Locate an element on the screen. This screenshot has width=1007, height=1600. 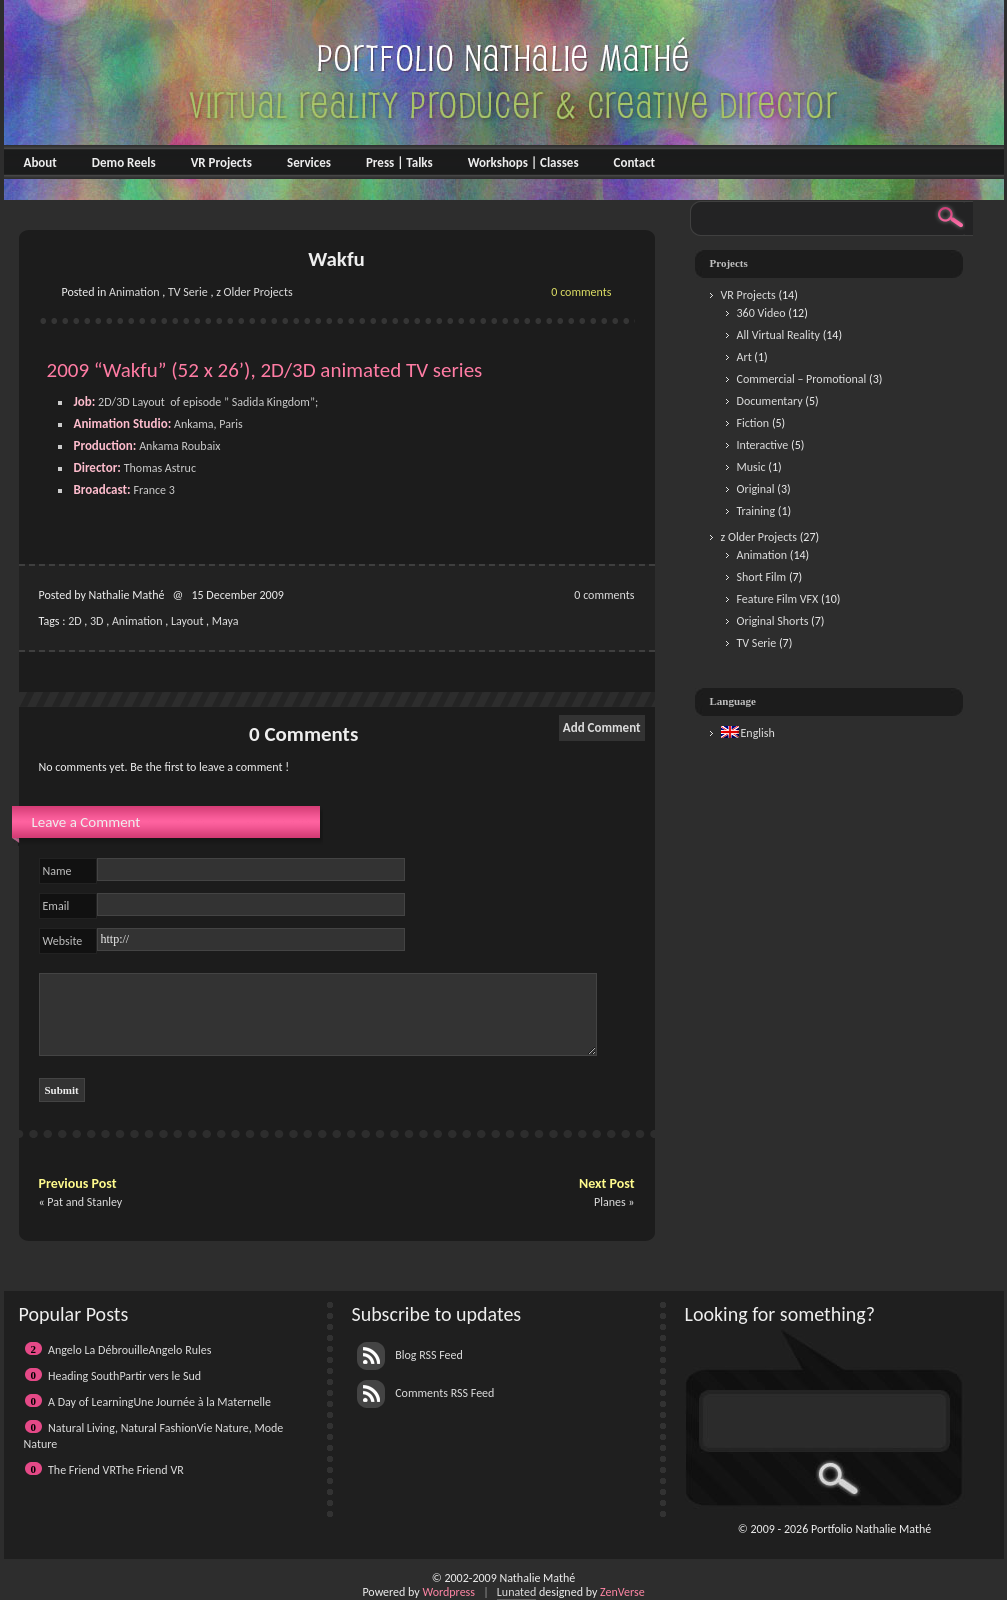
Pat and Stanley is located at coordinates (84, 1202).